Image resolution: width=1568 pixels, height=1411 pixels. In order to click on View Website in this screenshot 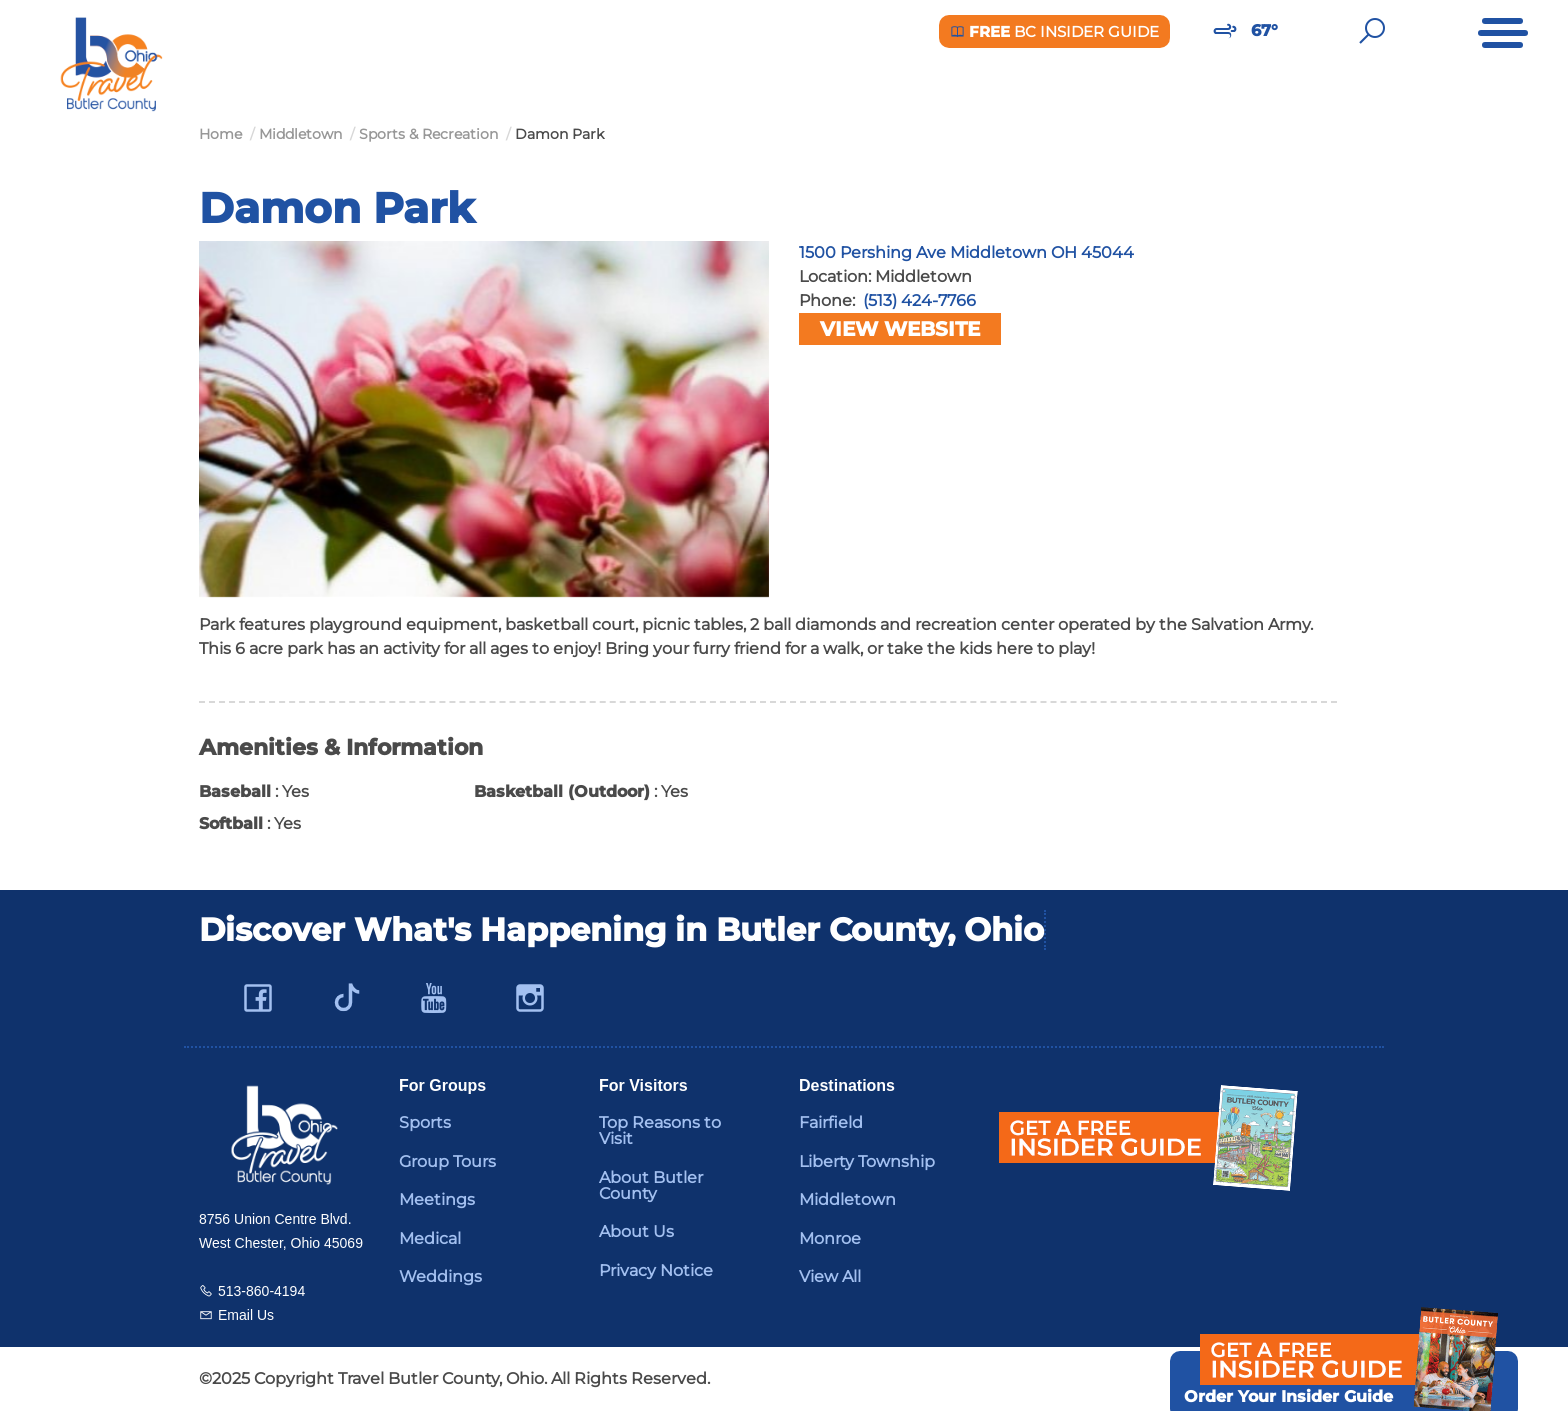, I will do `click(900, 329)`.